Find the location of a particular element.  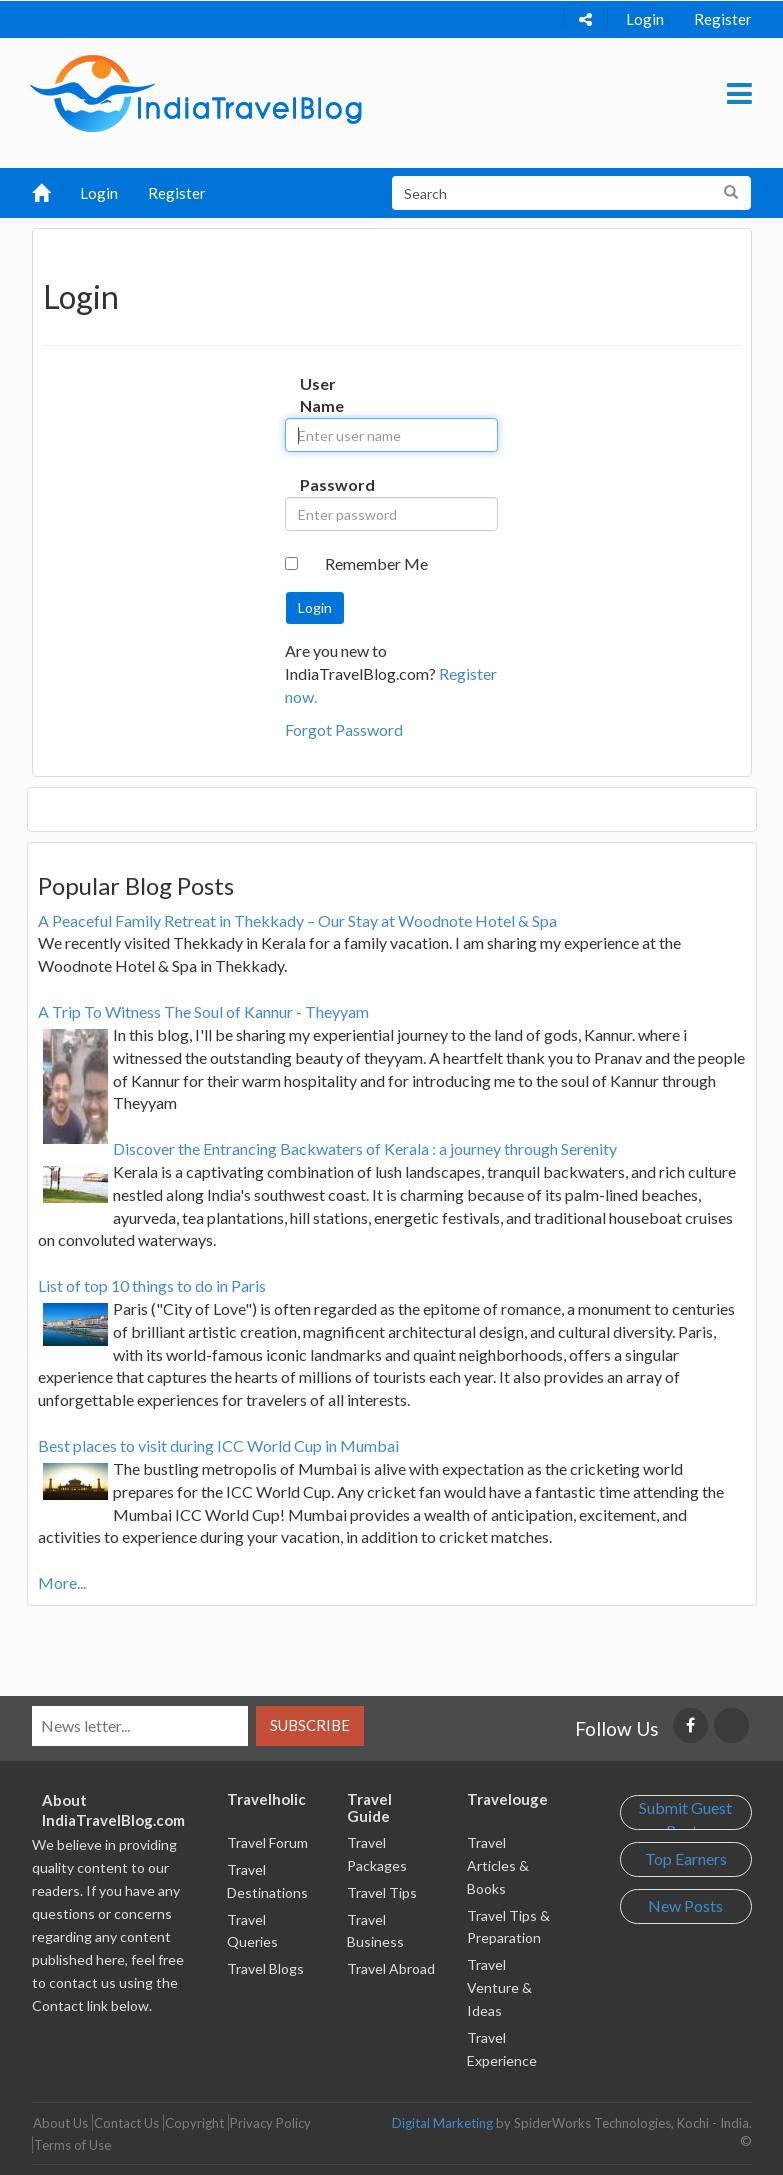

Travel Blogs is located at coordinates (265, 1968).